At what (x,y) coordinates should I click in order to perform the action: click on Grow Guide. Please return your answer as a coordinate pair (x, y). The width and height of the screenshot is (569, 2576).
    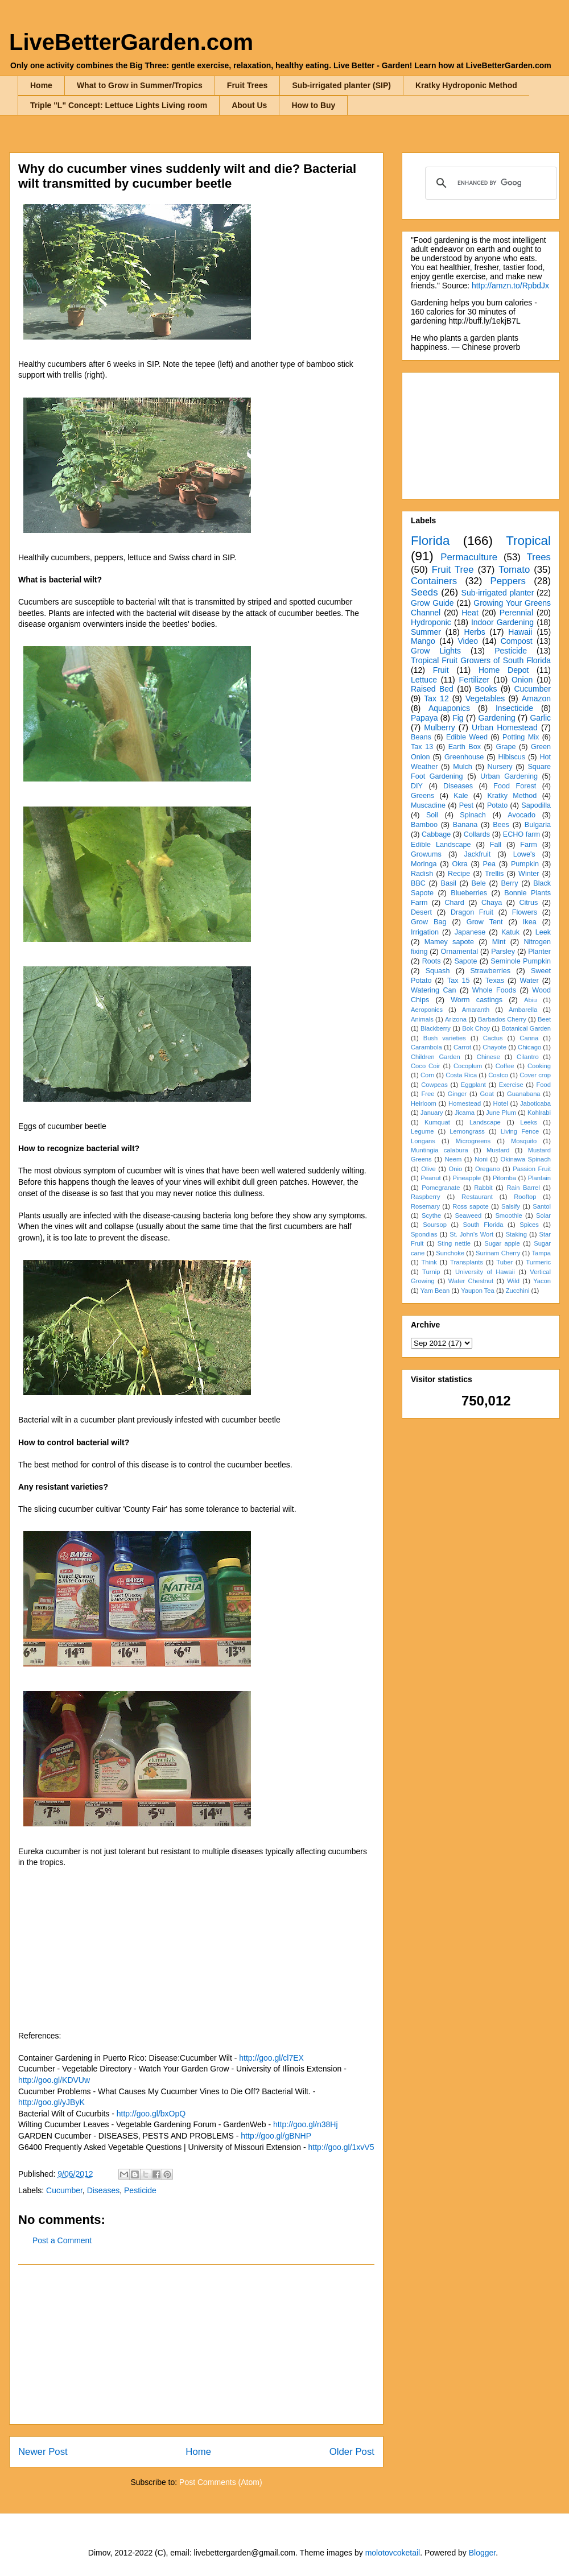
    Looking at the image, I should click on (432, 602).